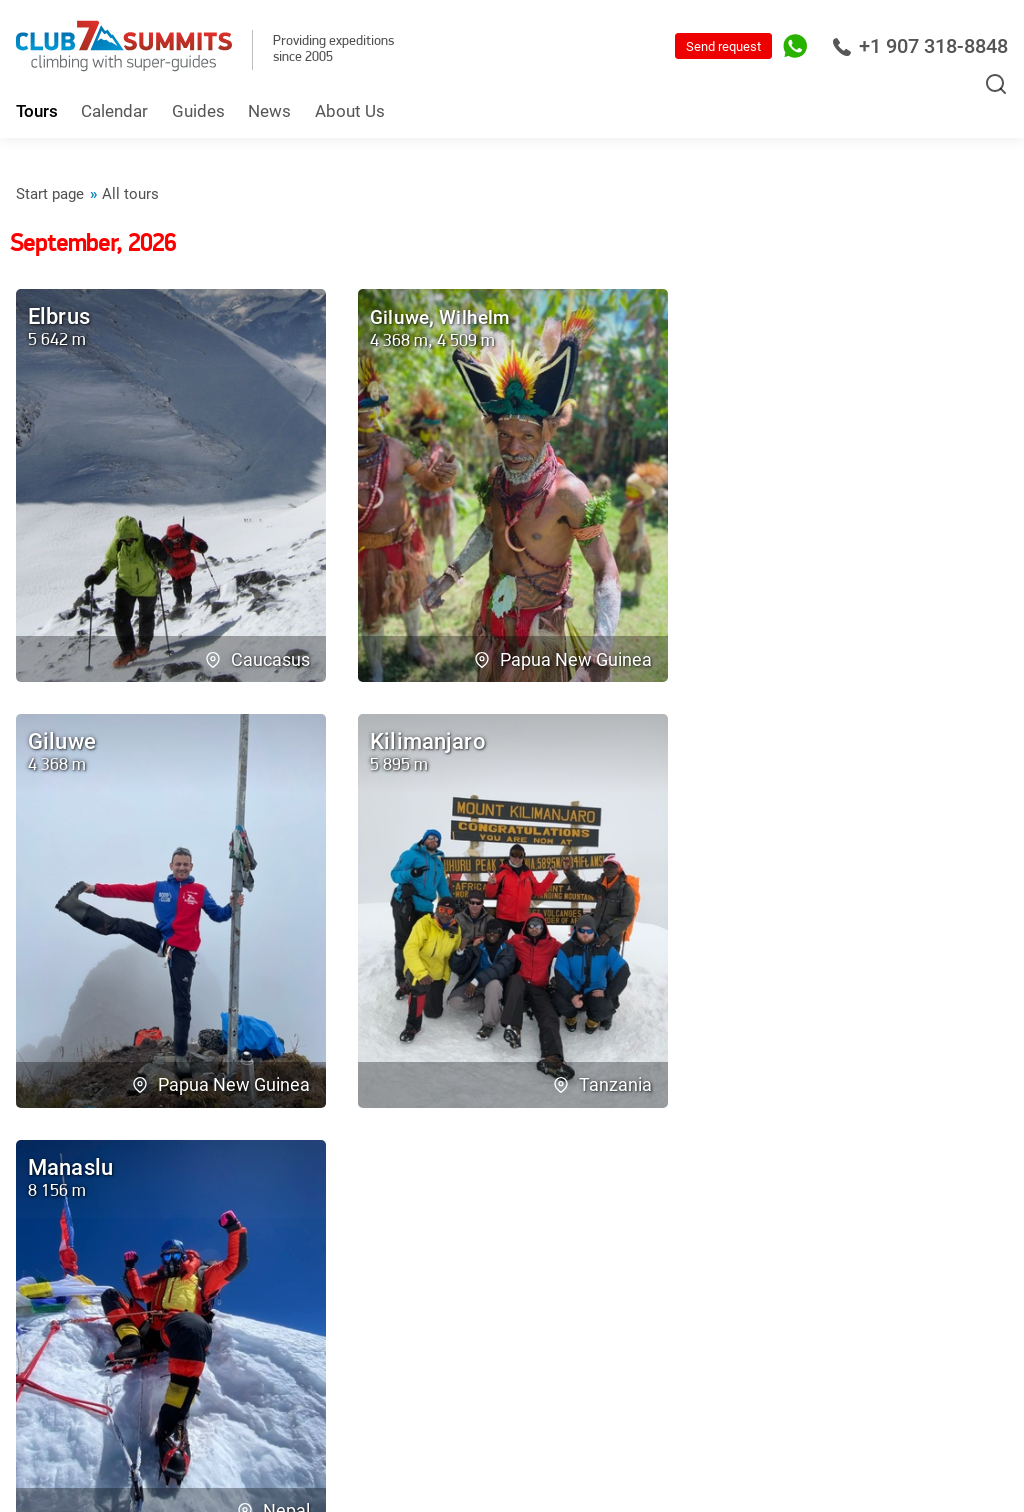 The height and width of the screenshot is (1512, 1024). What do you see at coordinates (938, 1395) in the screenshot?
I see `For managers` at bounding box center [938, 1395].